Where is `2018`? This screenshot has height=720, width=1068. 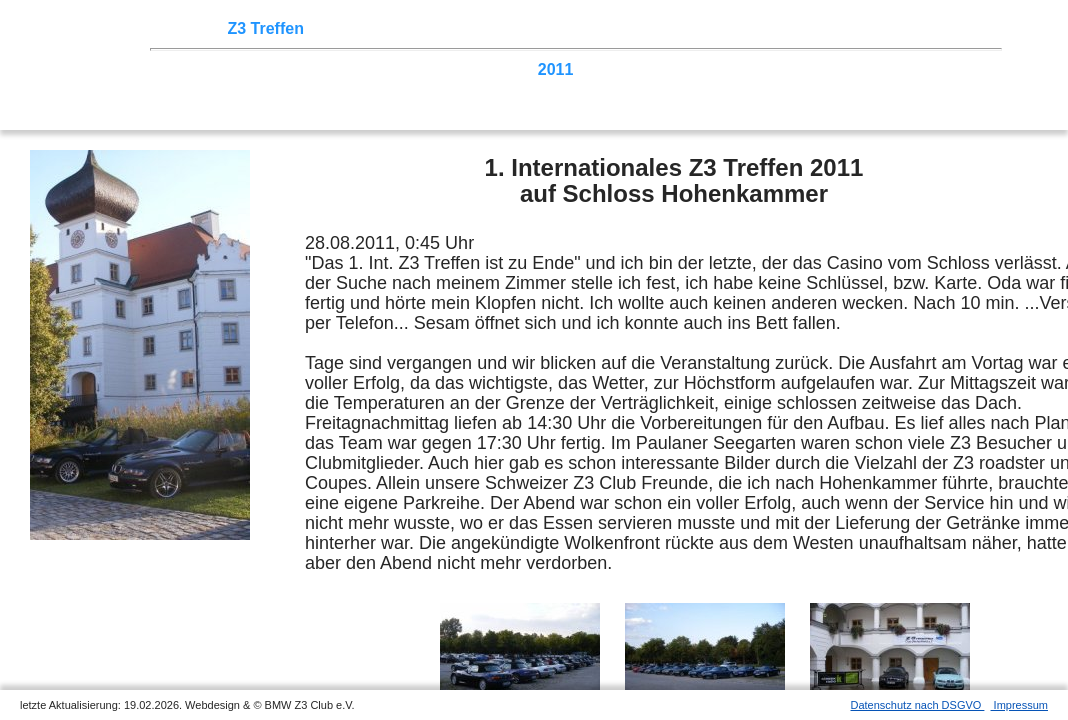
2018 is located at coordinates (282, 69).